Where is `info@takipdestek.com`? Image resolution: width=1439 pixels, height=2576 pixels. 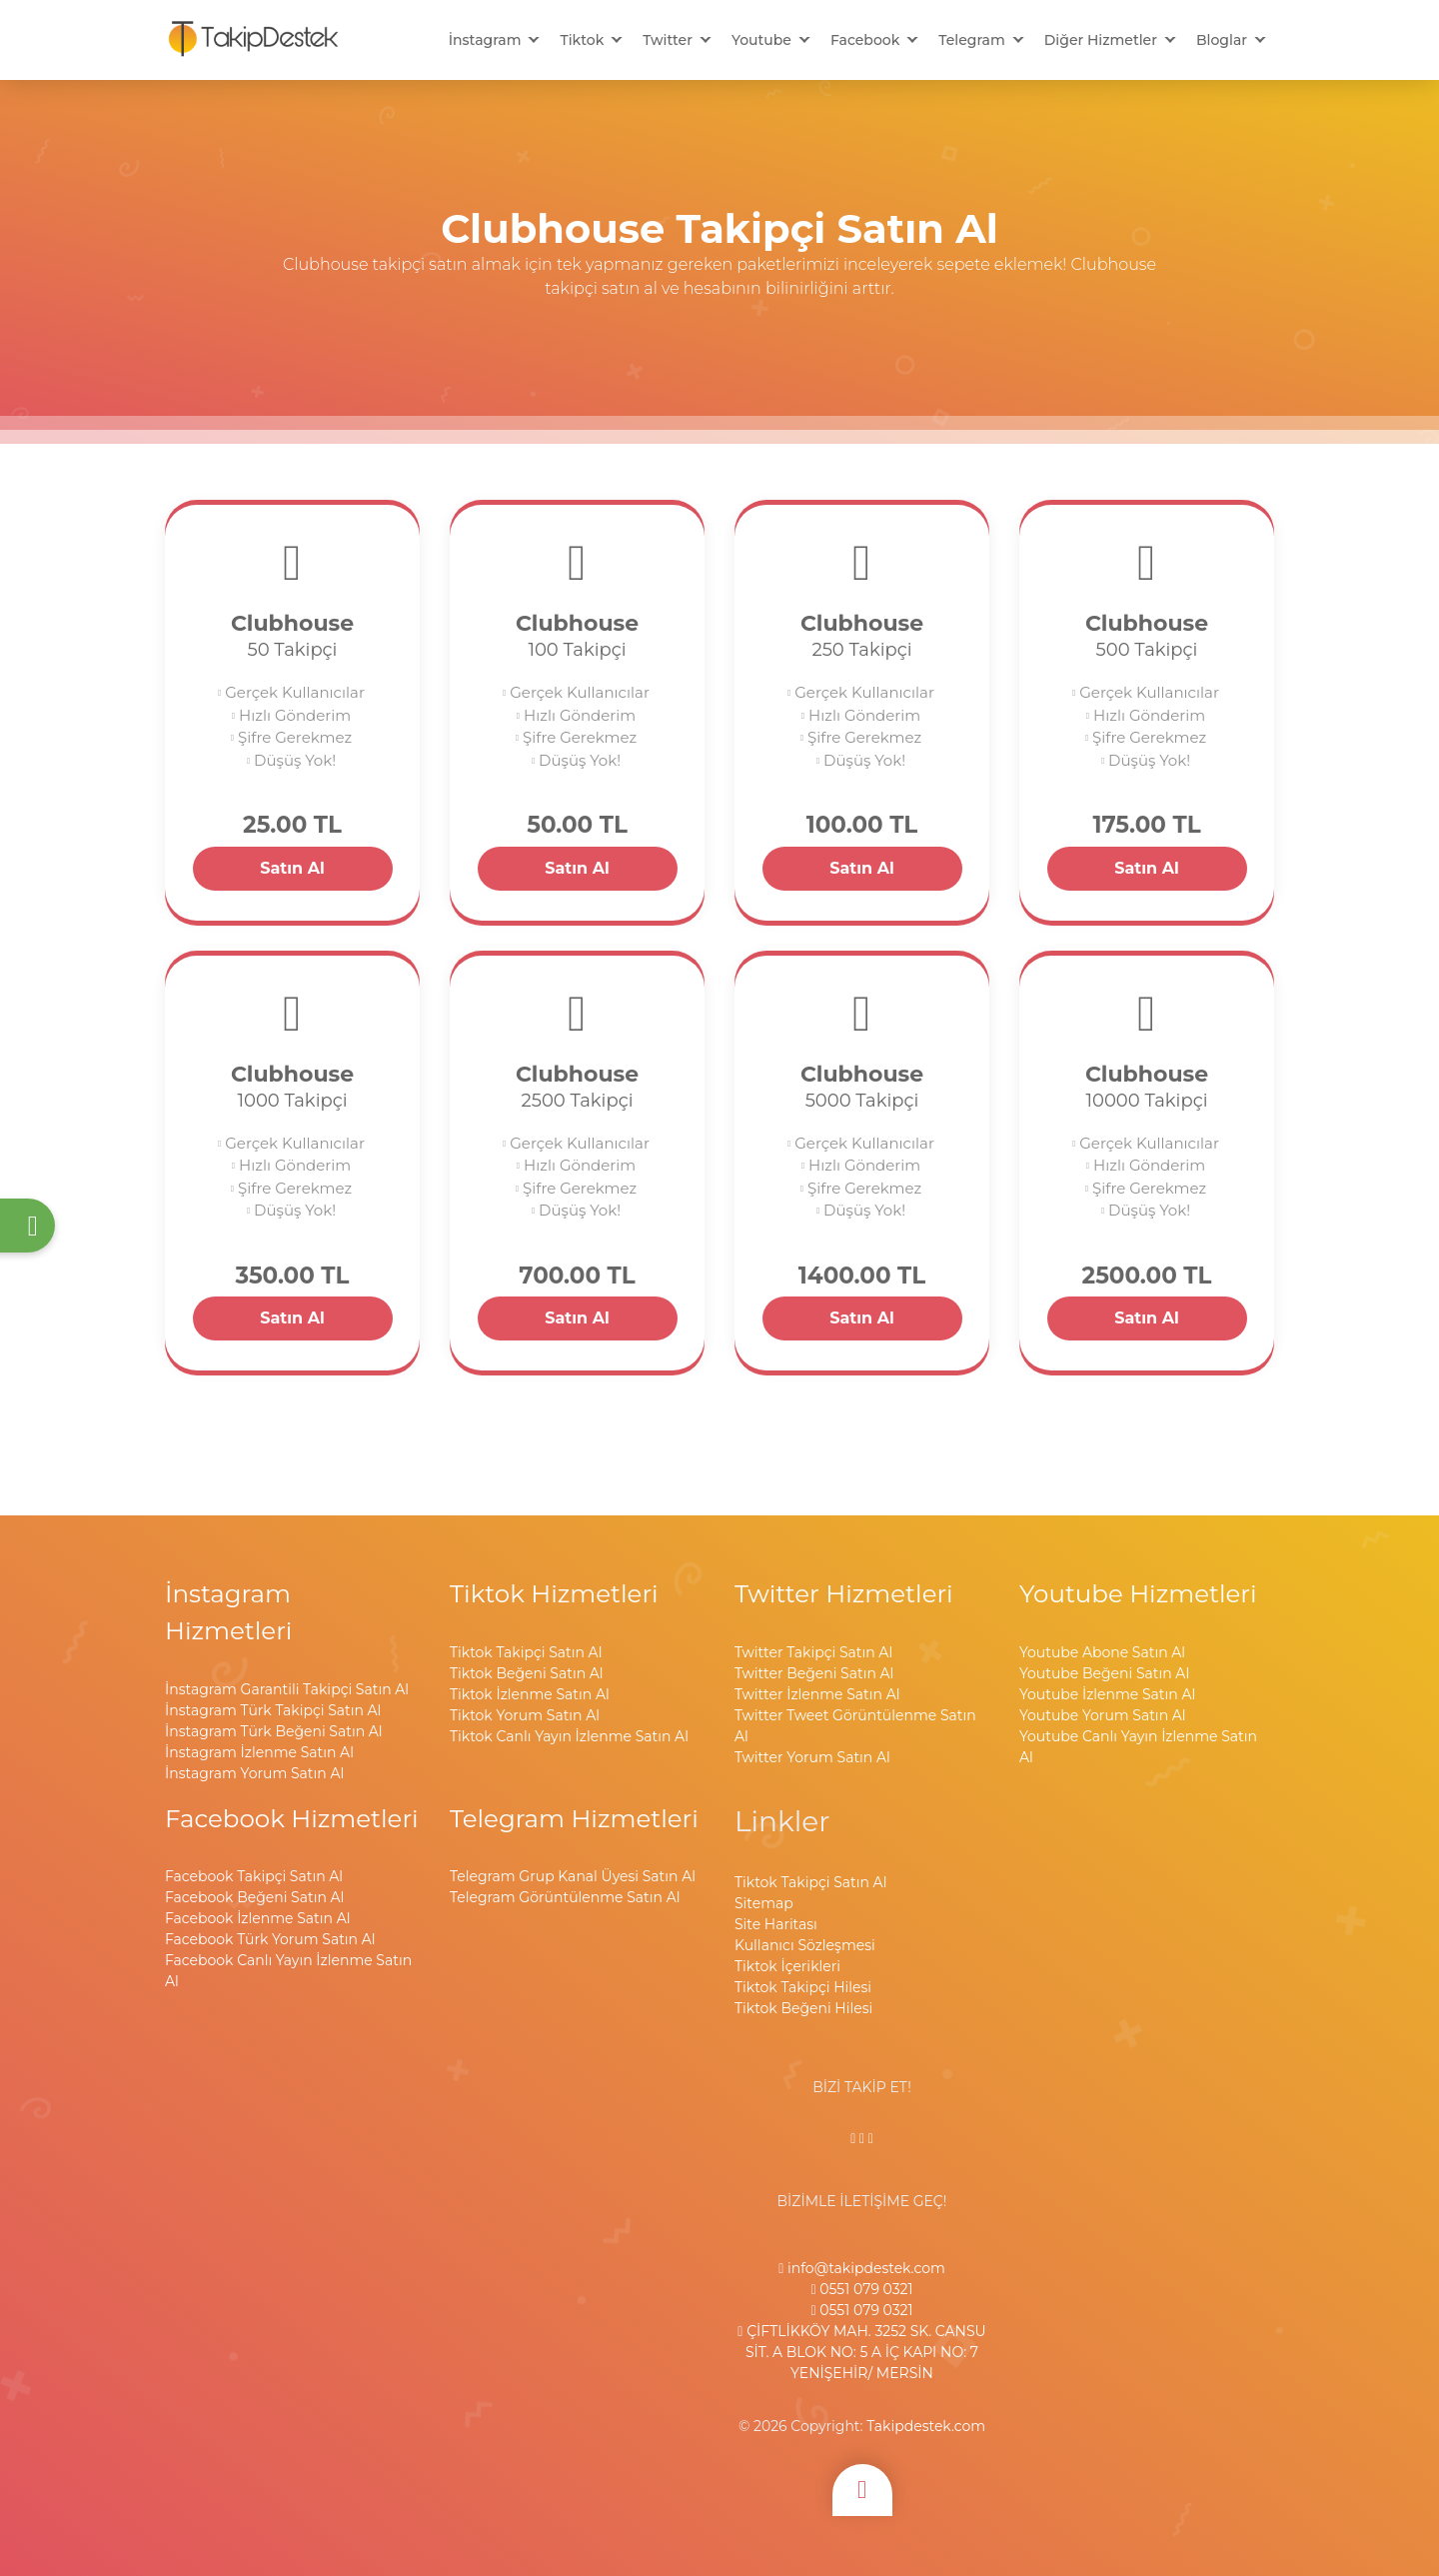
info@takipdestek.com is located at coordinates (861, 2268).